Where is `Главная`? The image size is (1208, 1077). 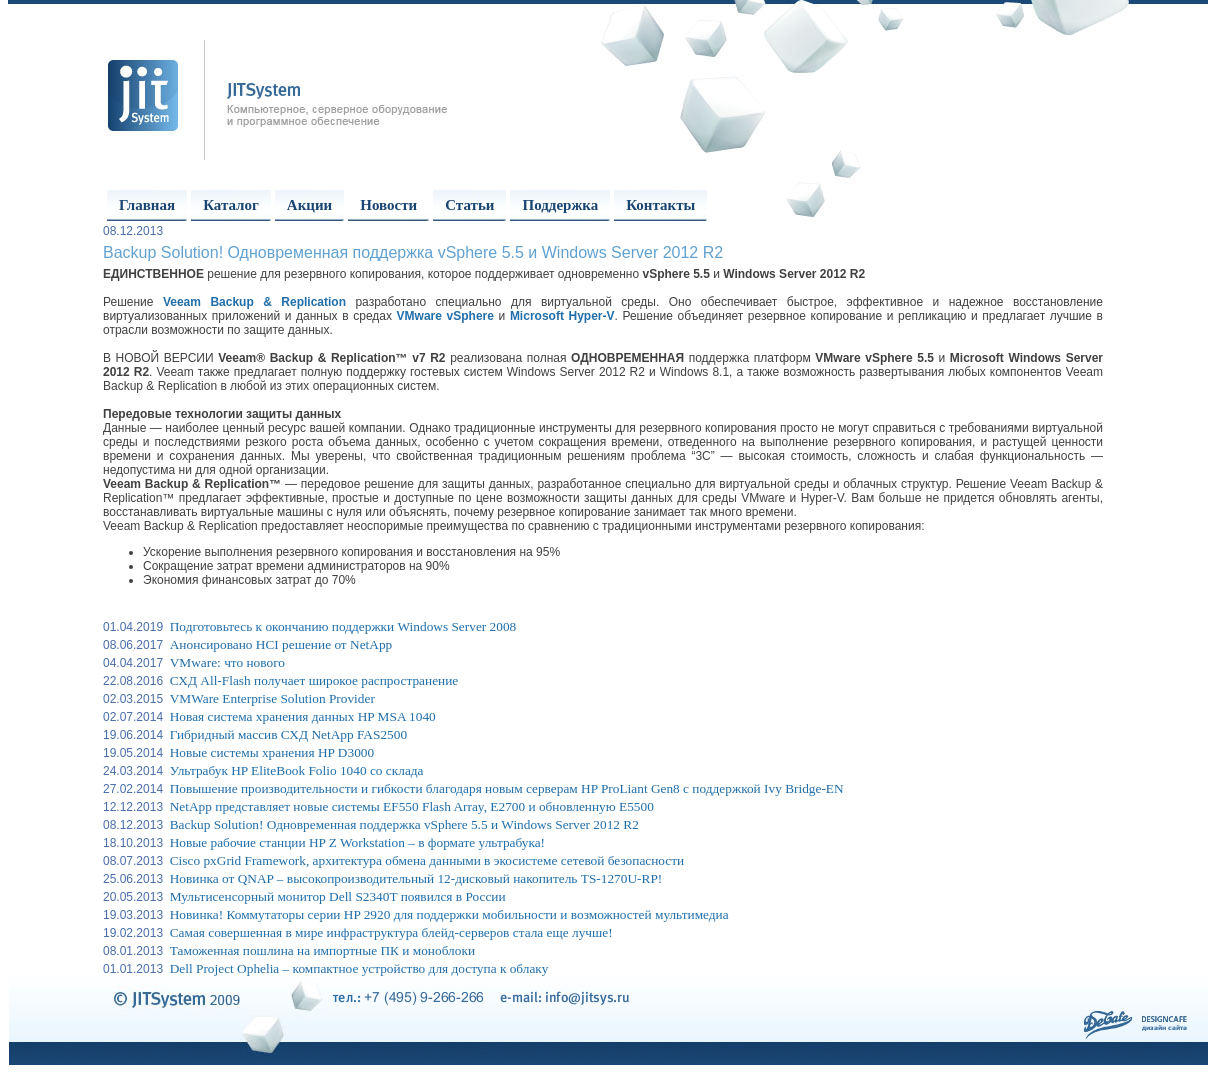 Главная is located at coordinates (147, 205).